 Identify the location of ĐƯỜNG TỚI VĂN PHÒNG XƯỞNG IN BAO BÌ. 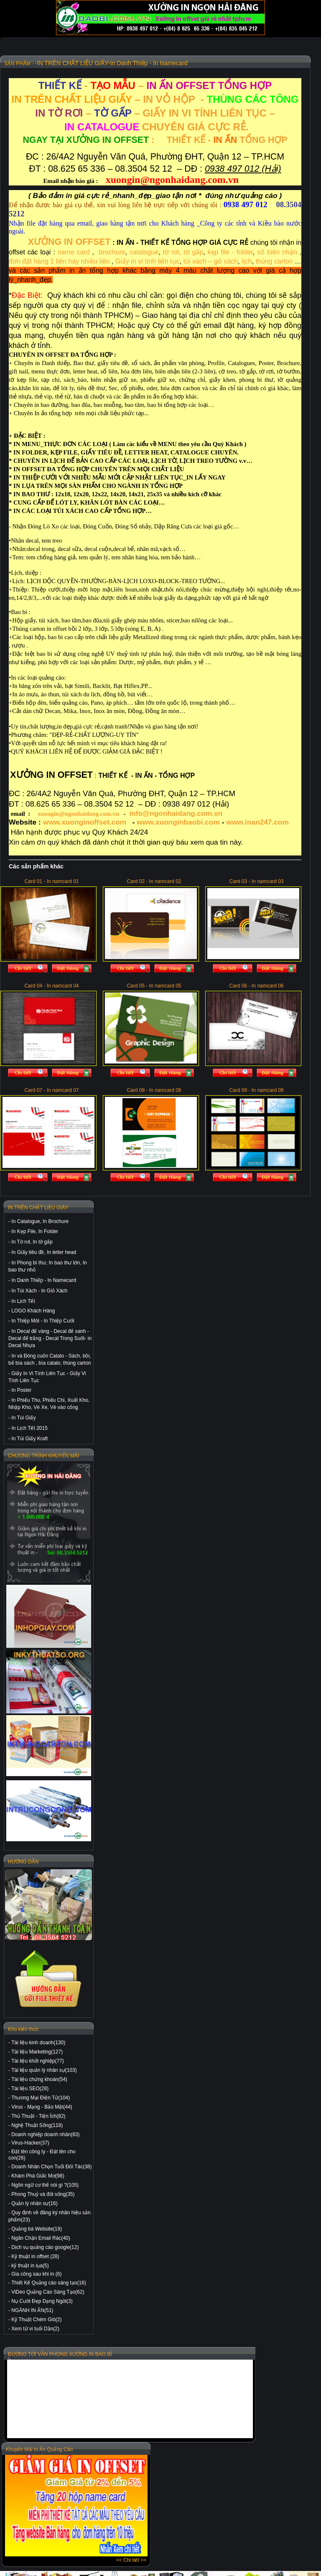
(60, 2354).